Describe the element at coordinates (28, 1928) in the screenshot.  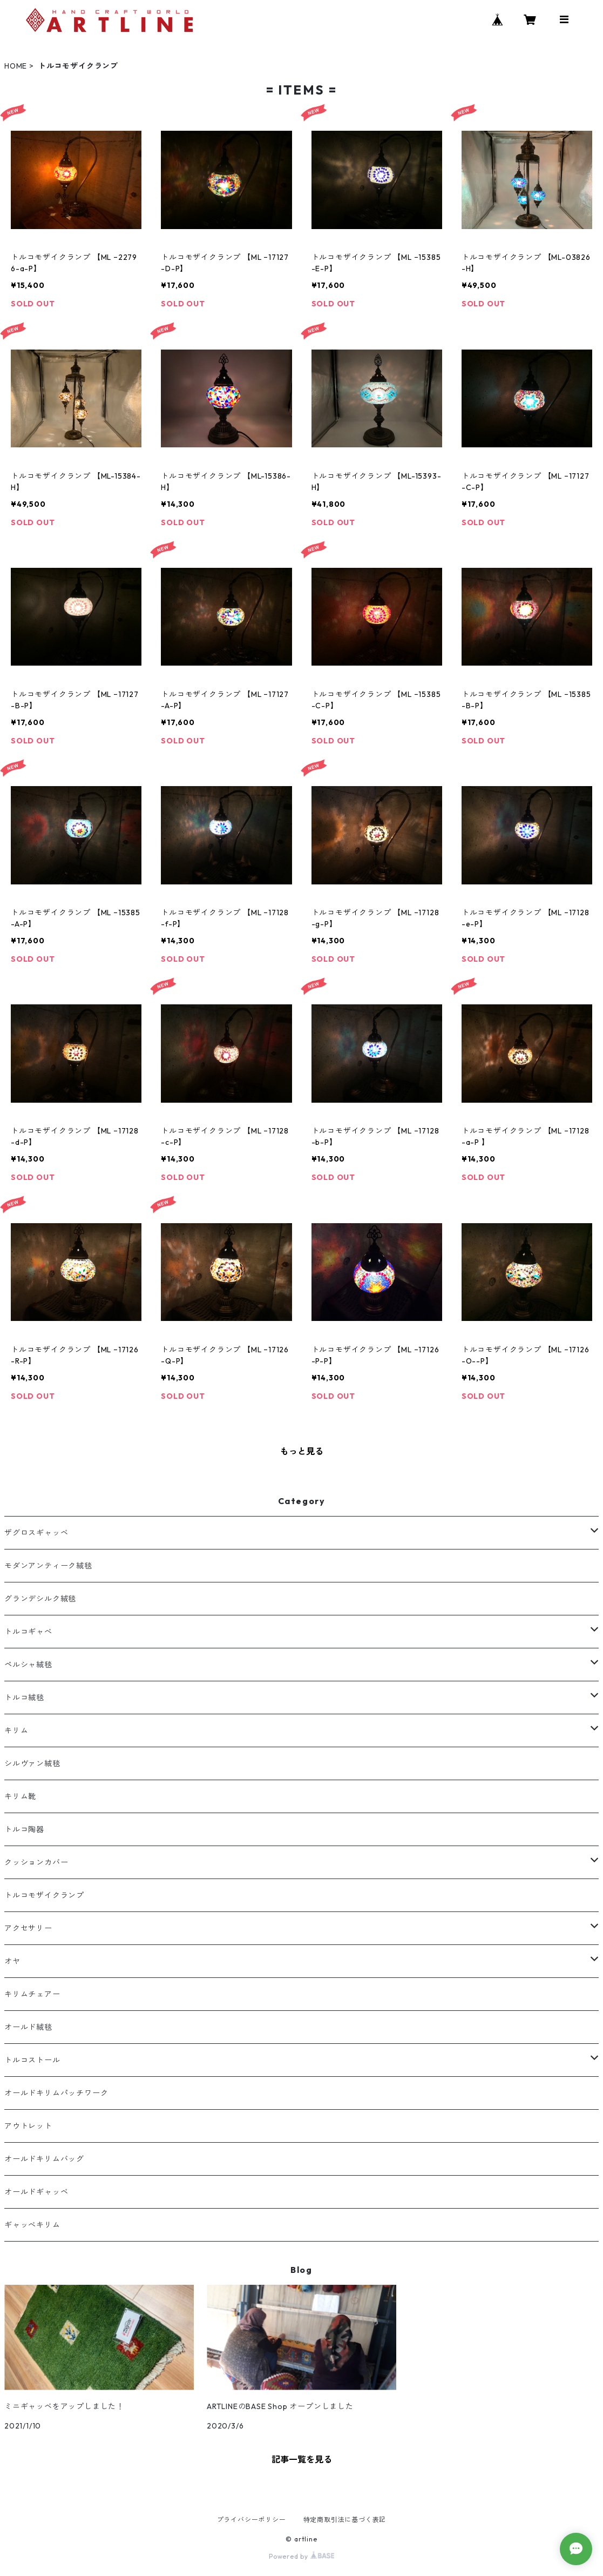
I see `アクセサリー` at that location.